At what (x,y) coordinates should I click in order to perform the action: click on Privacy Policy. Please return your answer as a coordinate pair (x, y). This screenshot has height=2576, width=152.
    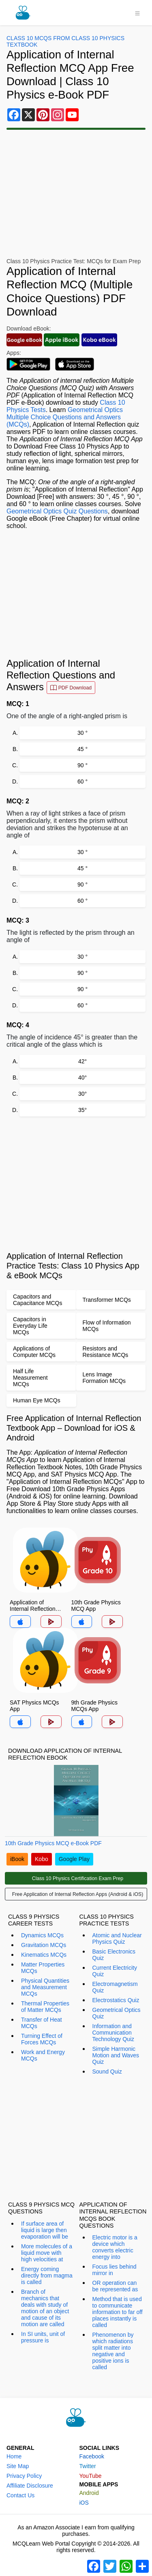
    Looking at the image, I should click on (24, 2476).